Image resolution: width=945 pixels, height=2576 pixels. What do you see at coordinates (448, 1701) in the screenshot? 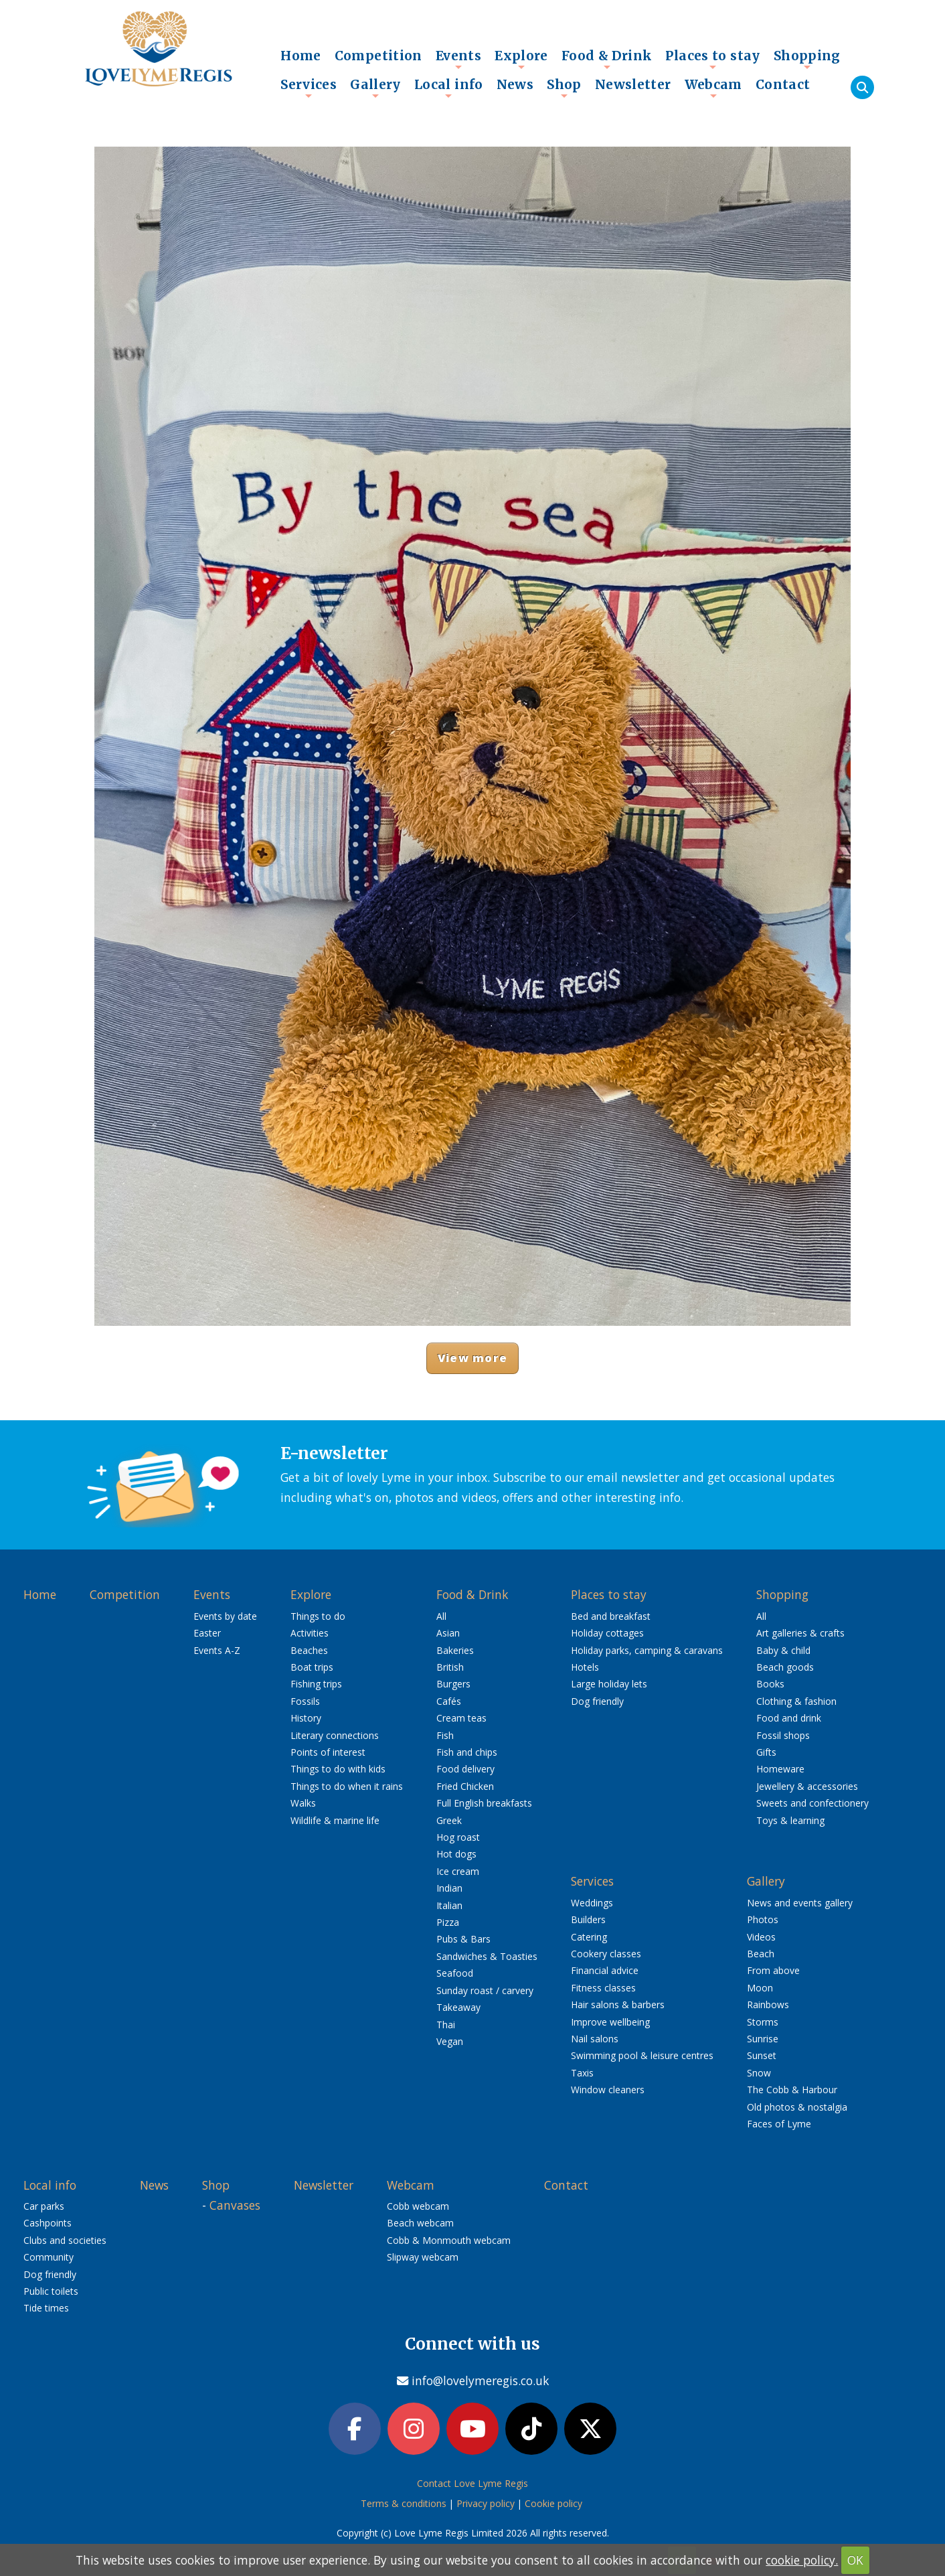
I see `Cafés` at bounding box center [448, 1701].